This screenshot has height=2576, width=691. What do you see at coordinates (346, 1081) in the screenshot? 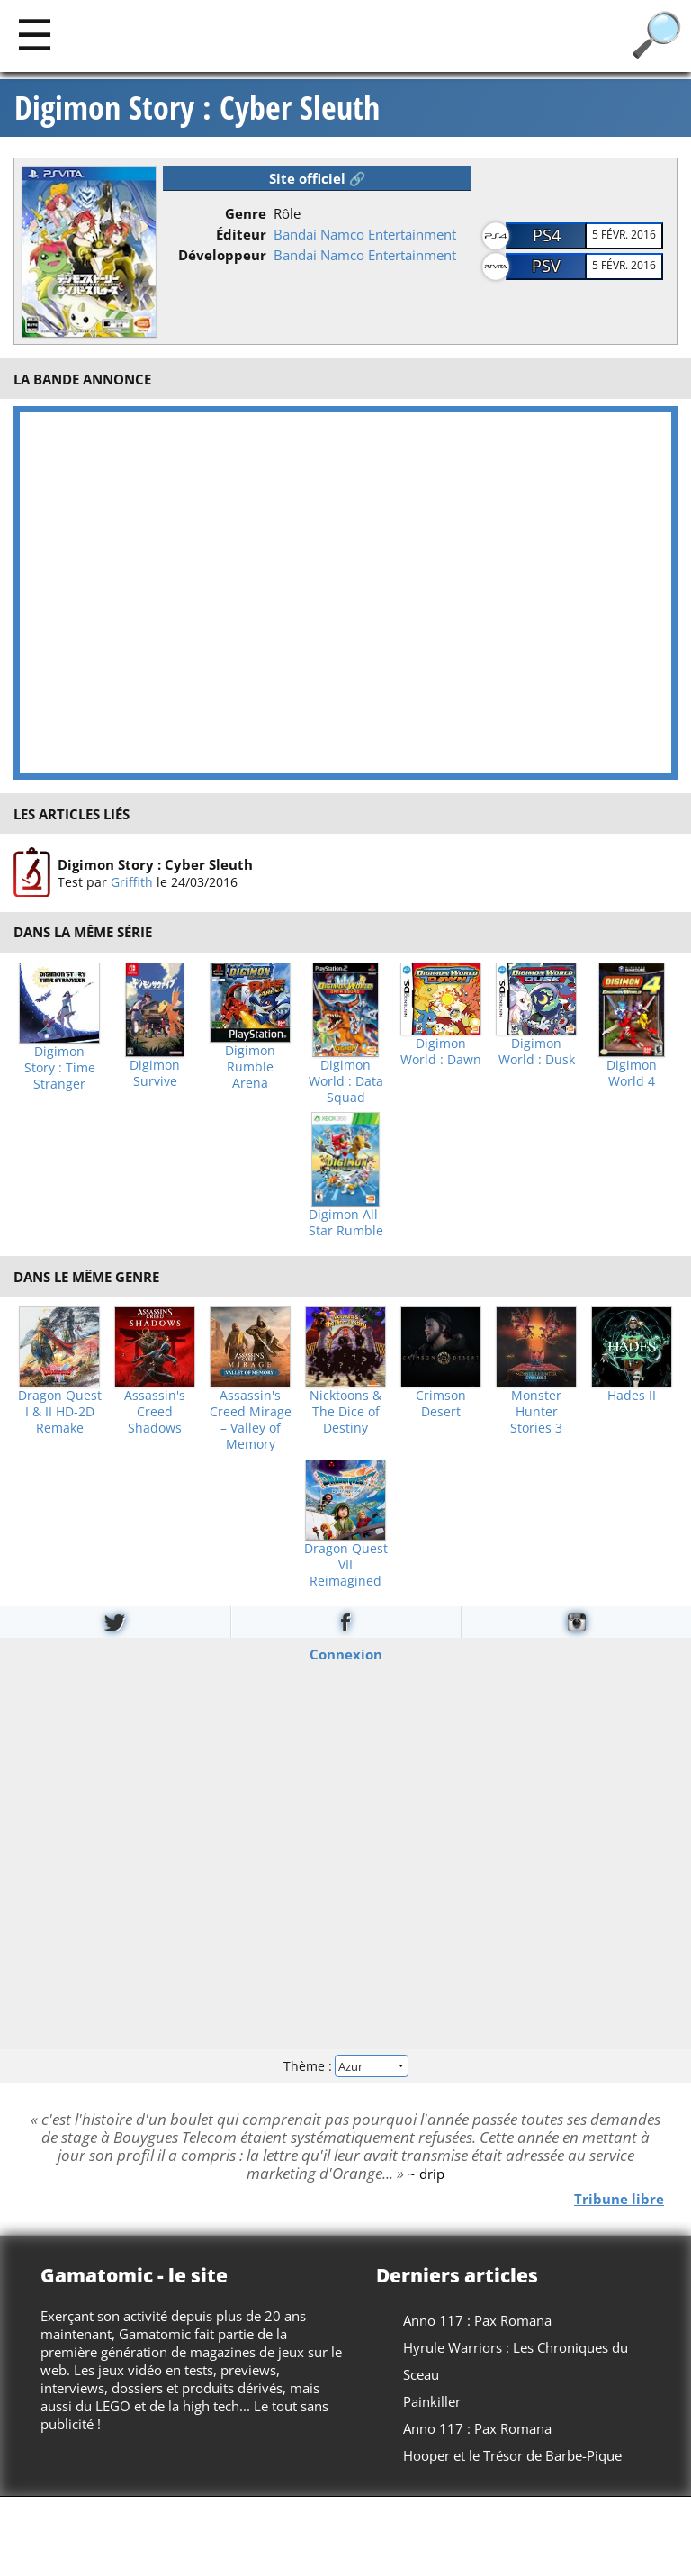
I see `Digimon World : Data Squad` at bounding box center [346, 1081].